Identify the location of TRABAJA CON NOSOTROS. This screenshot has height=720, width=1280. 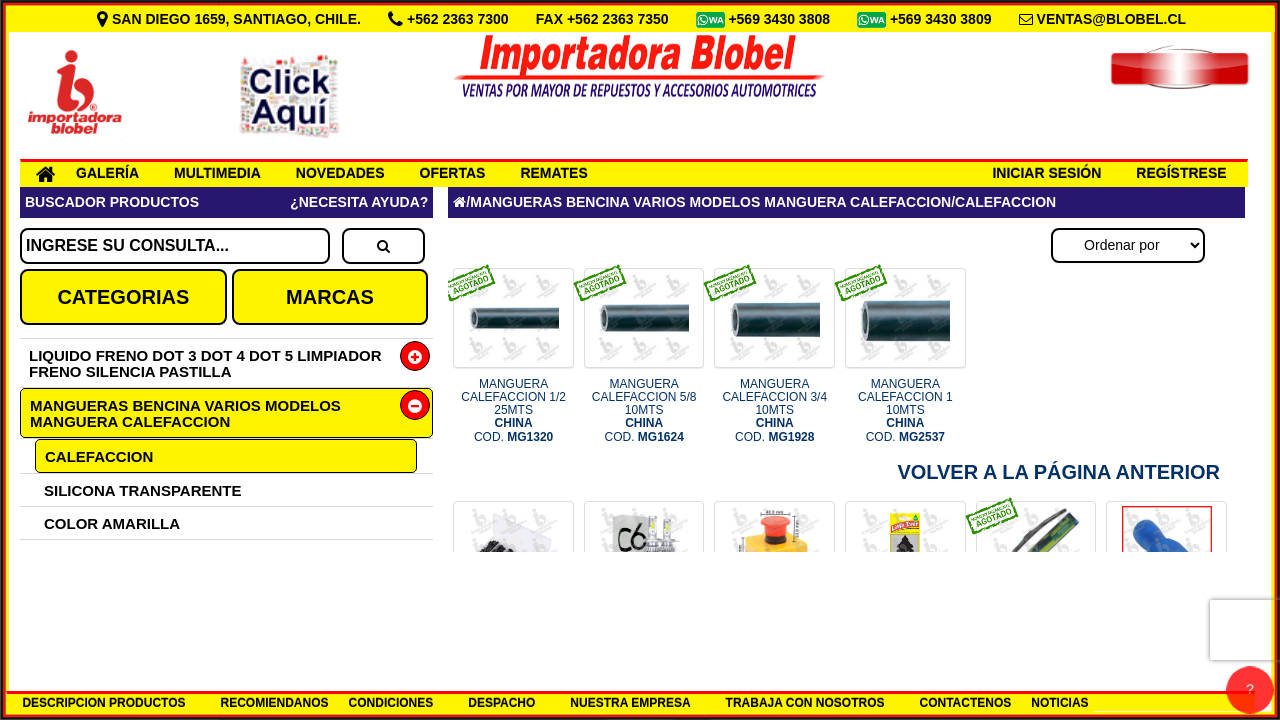
(805, 703).